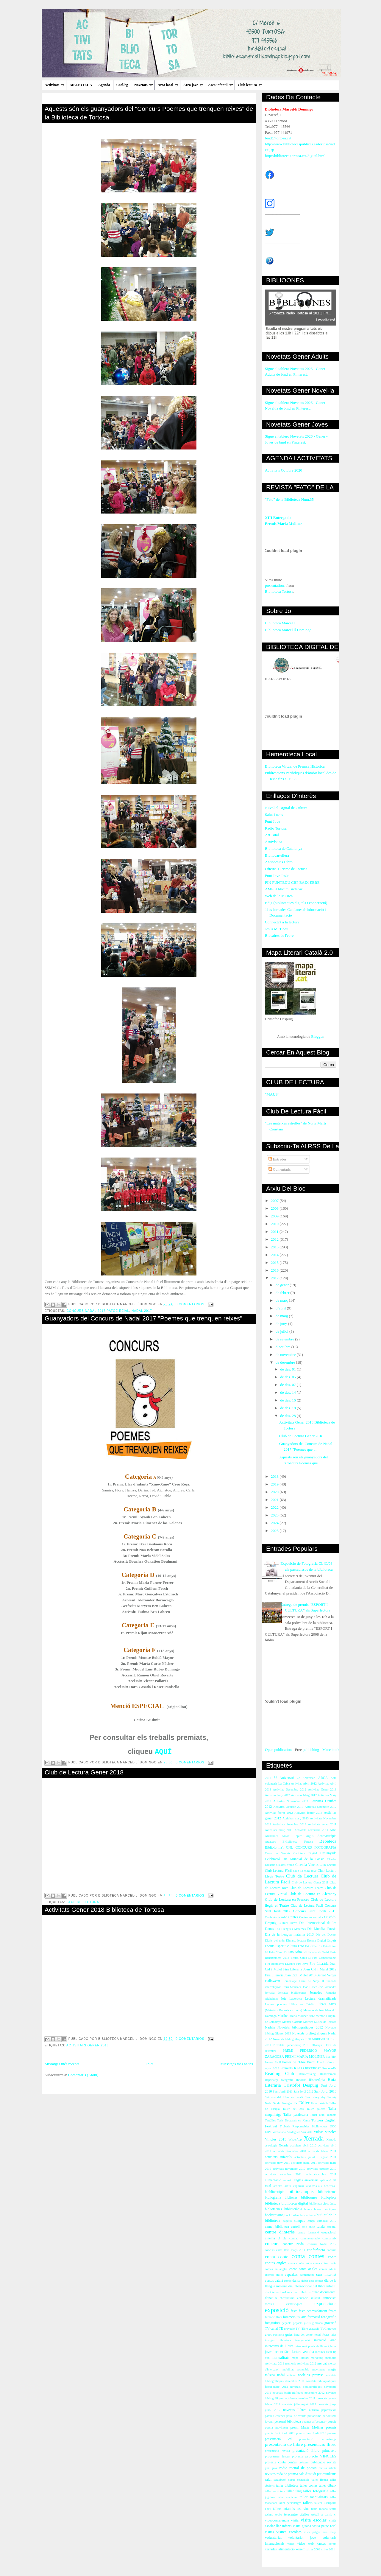 This screenshot has height=2576, width=381. What do you see at coordinates (303, 2334) in the screenshot?
I see `hora del conte` at bounding box center [303, 2334].